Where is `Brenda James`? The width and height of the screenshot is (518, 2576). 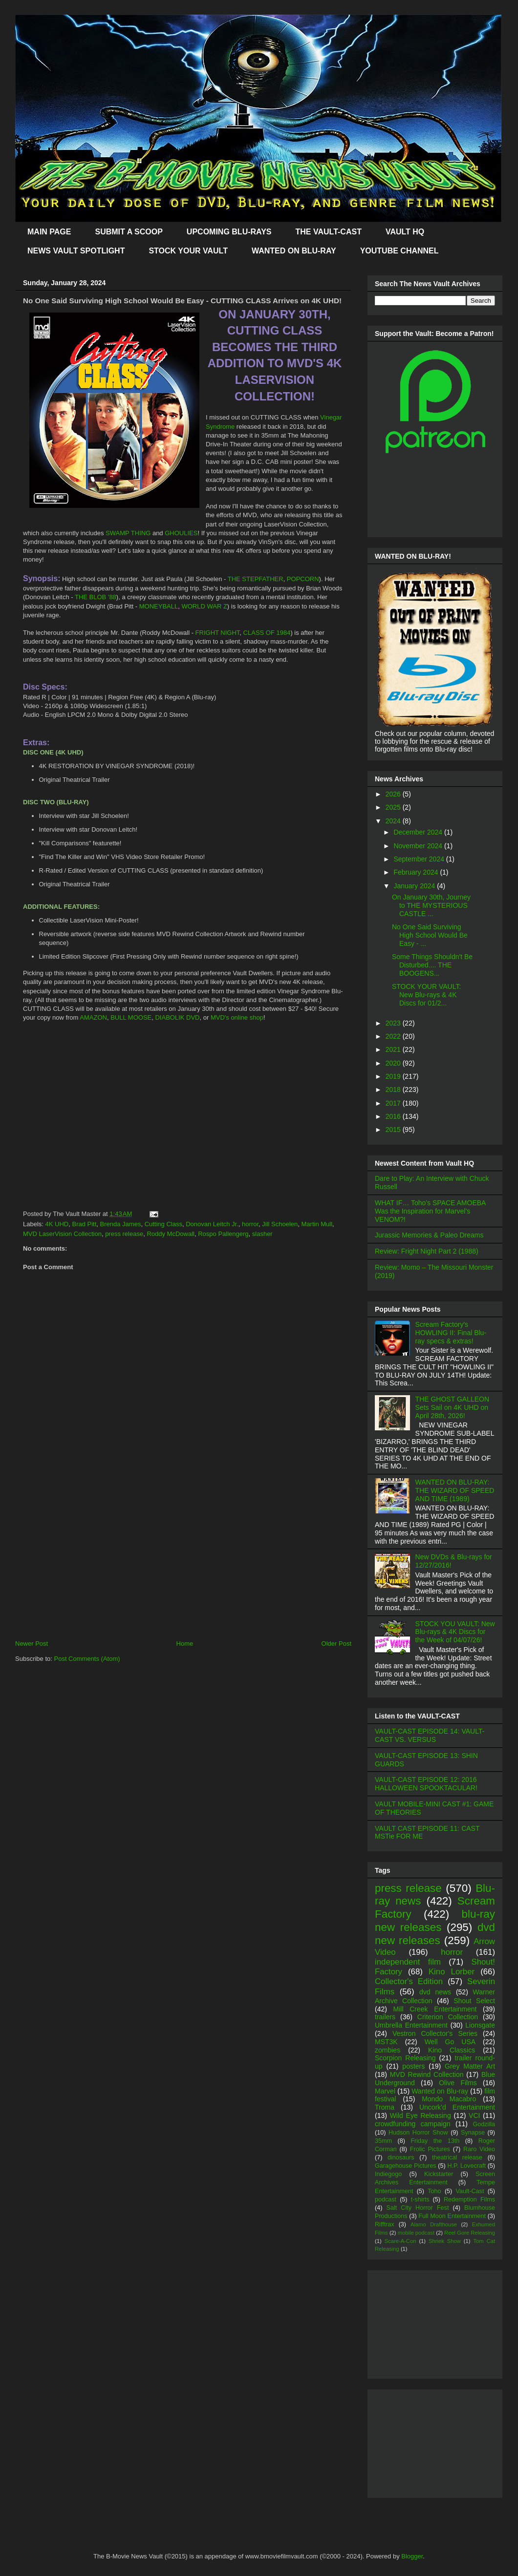 Brenda James is located at coordinates (120, 1224).